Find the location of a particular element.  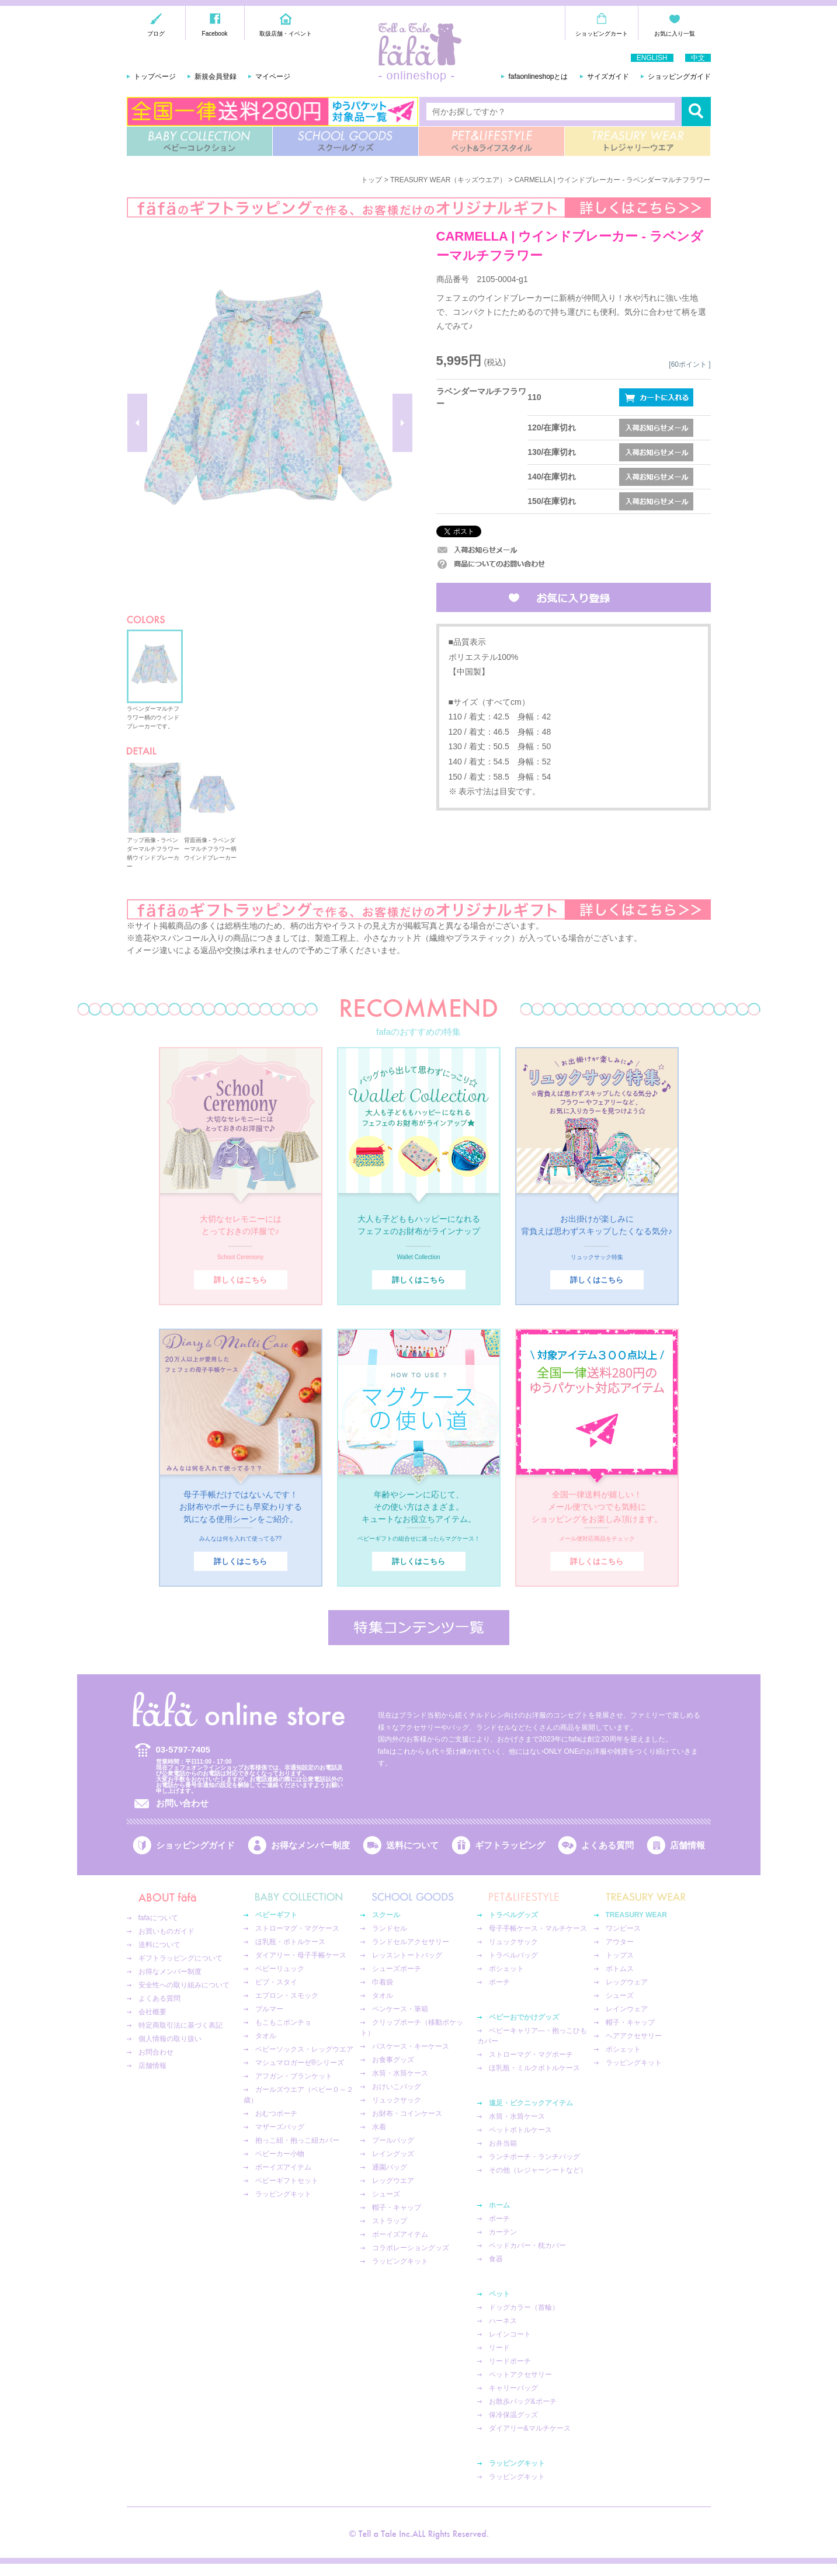

ペットボトルケース is located at coordinates (520, 2130).